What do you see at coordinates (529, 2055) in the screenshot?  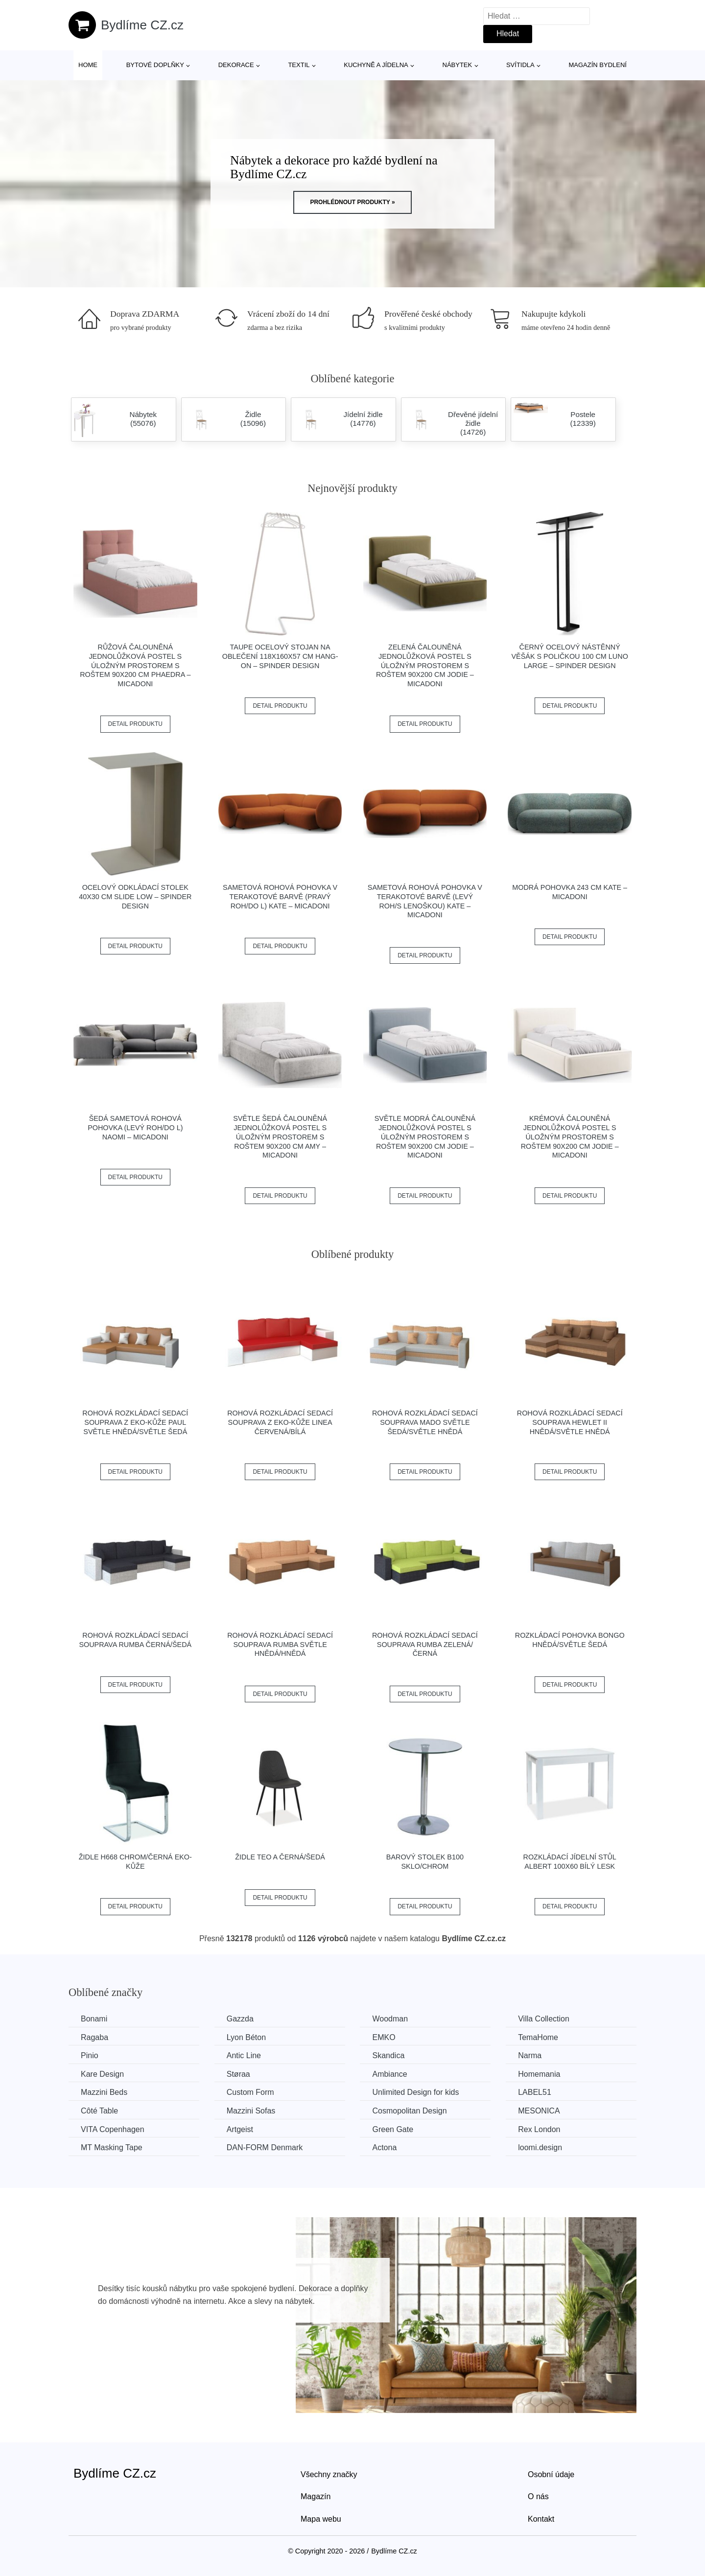 I see `Narma` at bounding box center [529, 2055].